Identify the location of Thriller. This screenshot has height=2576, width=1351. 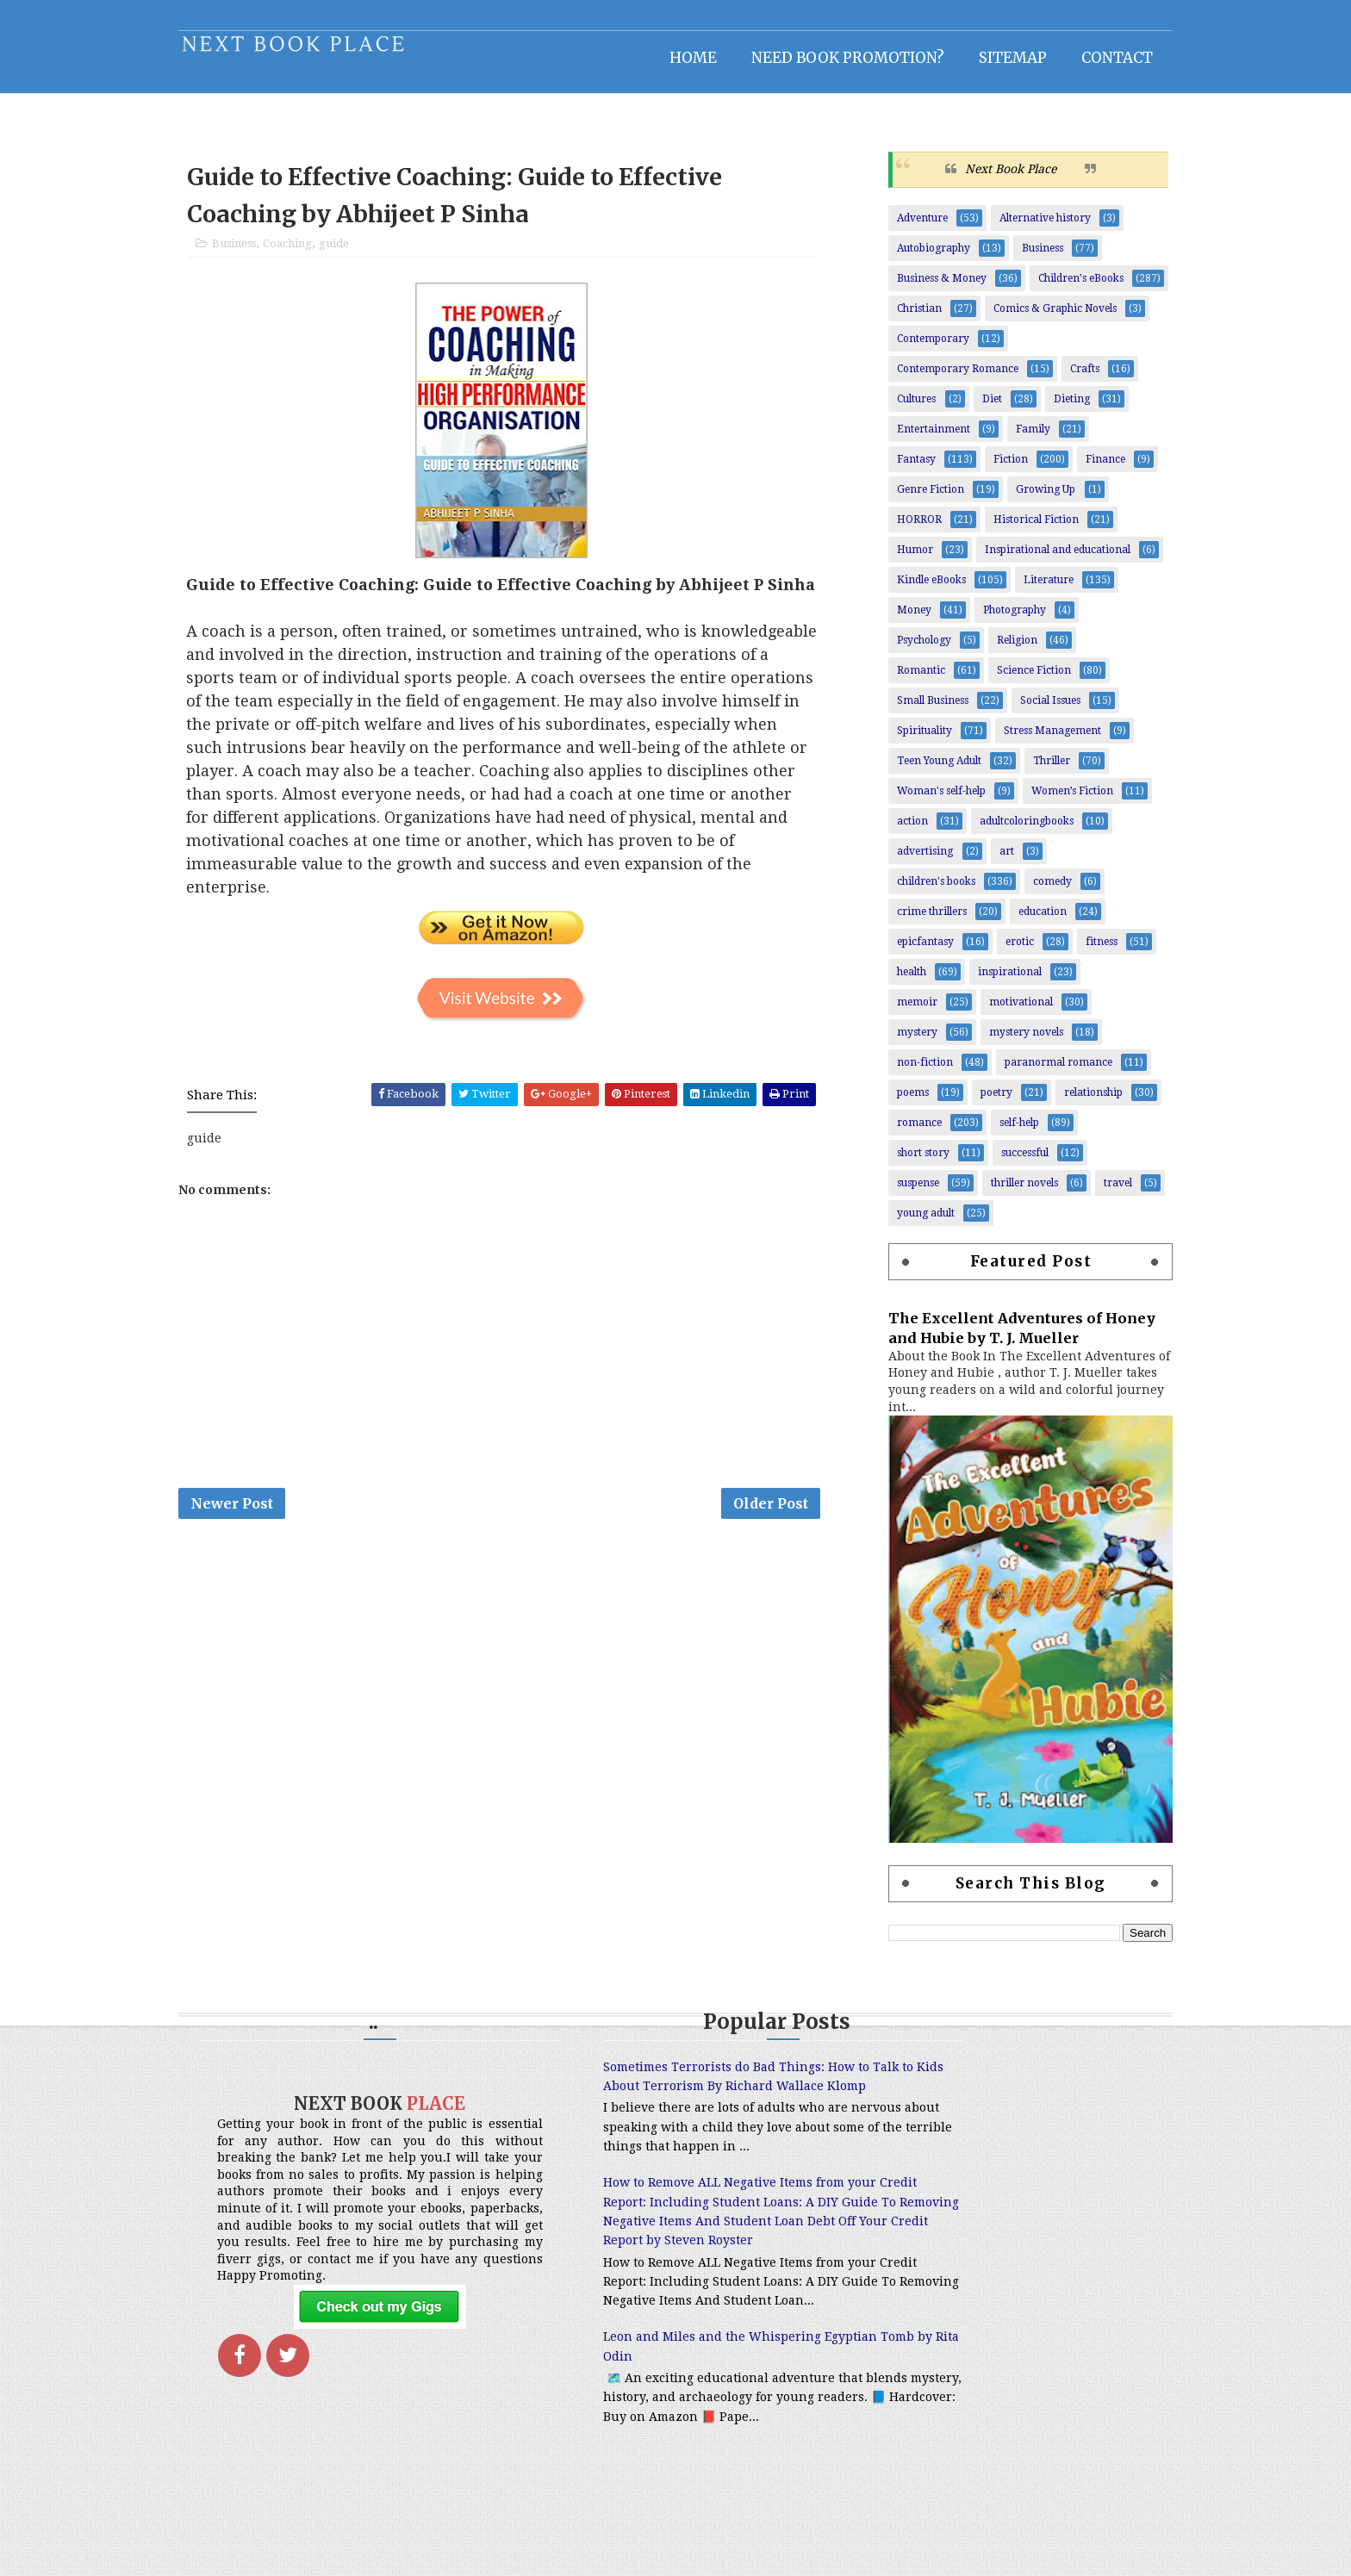
(1032, 770).